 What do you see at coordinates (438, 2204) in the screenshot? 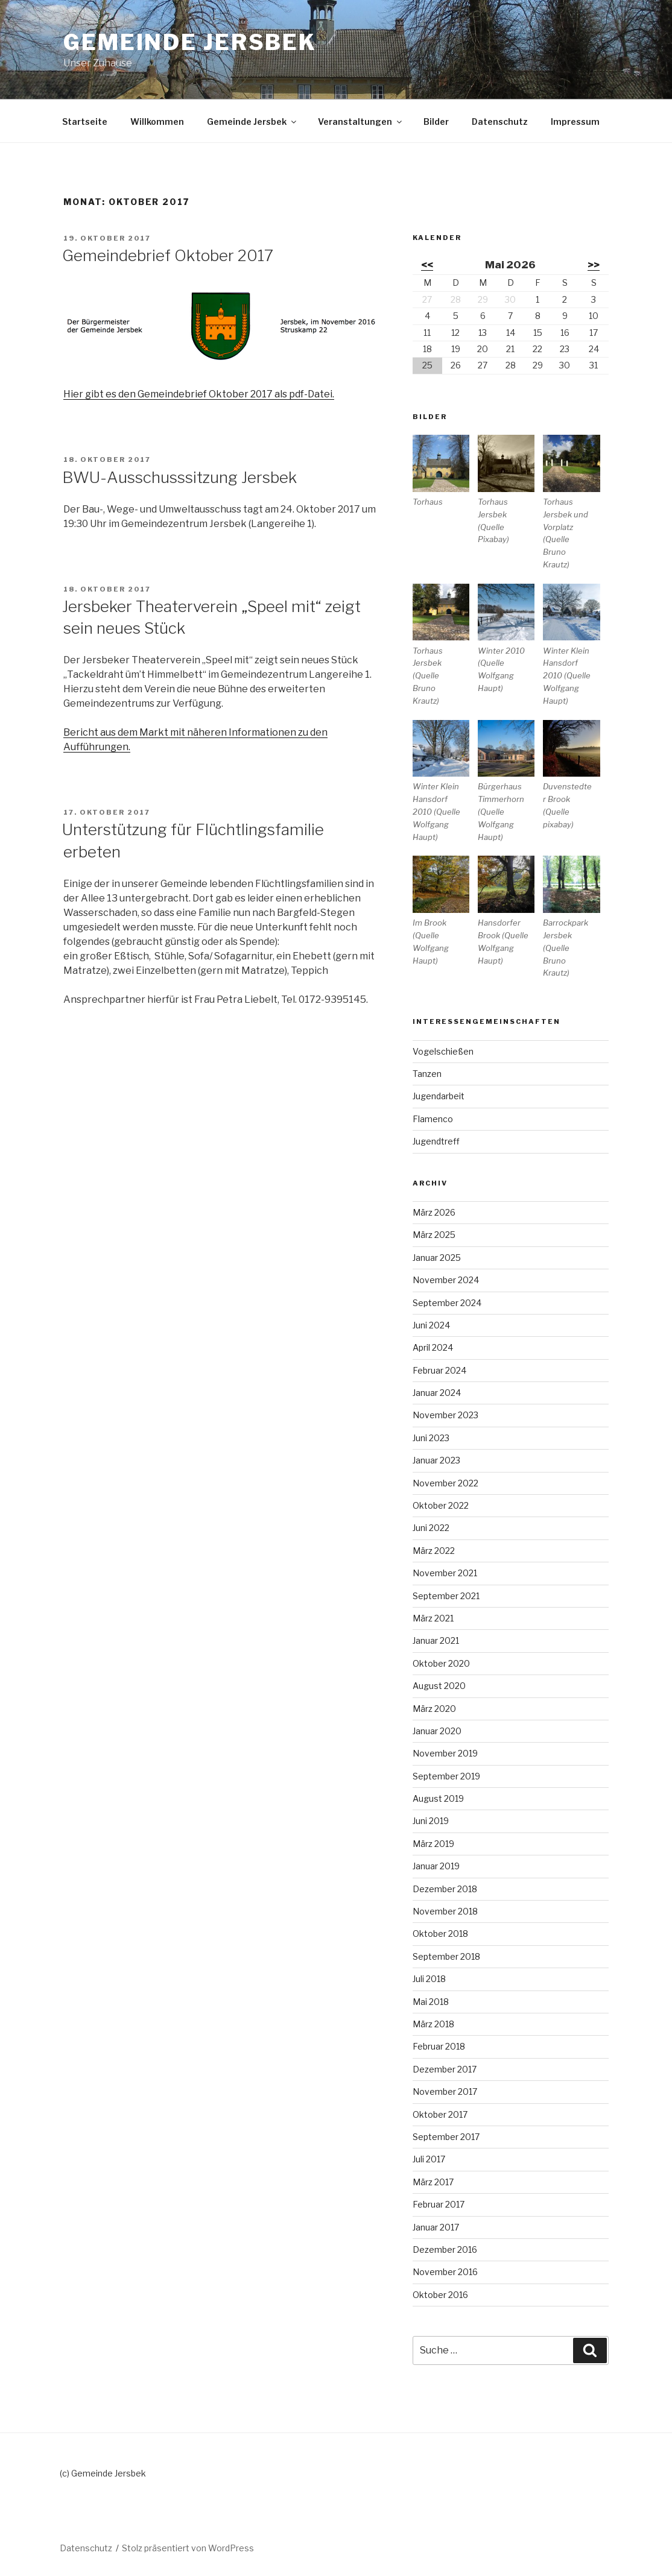
I see `Februar 2017` at bounding box center [438, 2204].